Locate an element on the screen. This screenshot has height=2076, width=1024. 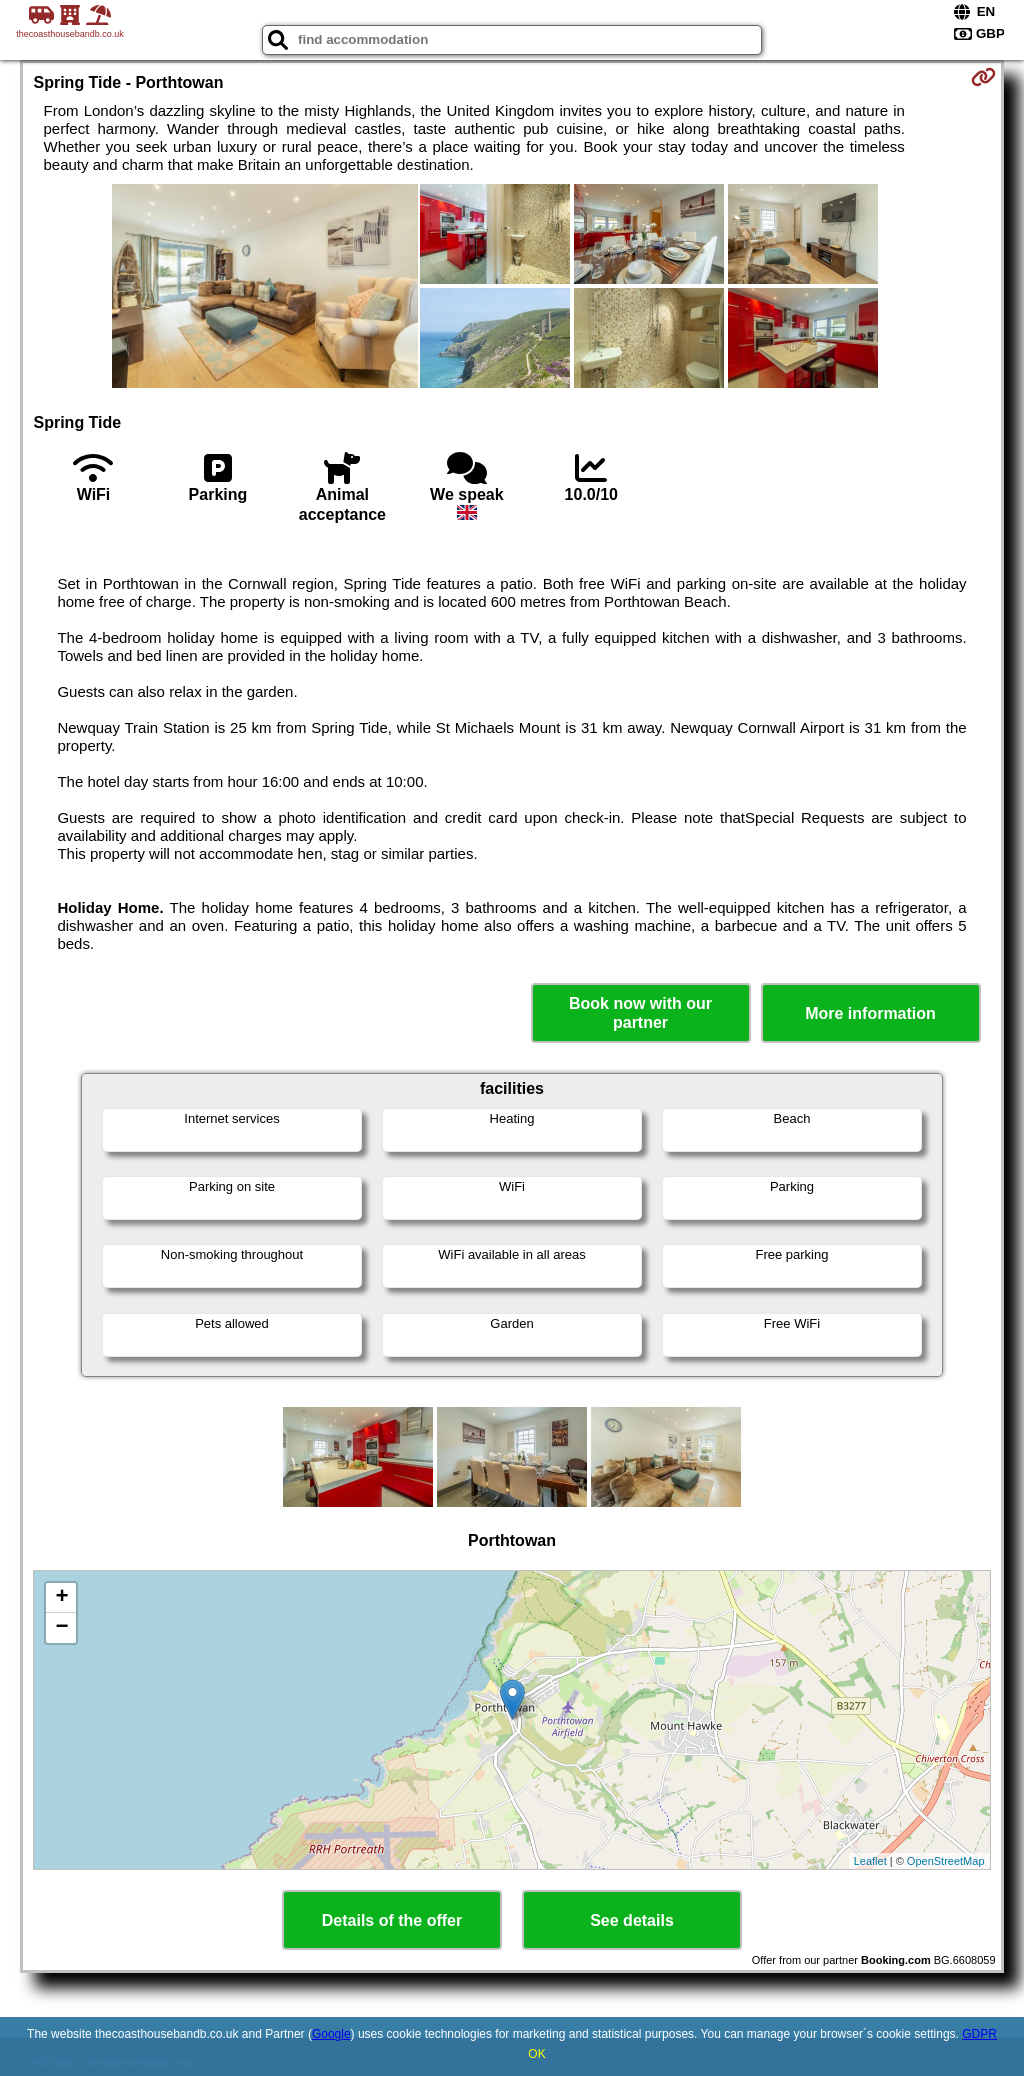
Details of the offer is located at coordinates (392, 1920).